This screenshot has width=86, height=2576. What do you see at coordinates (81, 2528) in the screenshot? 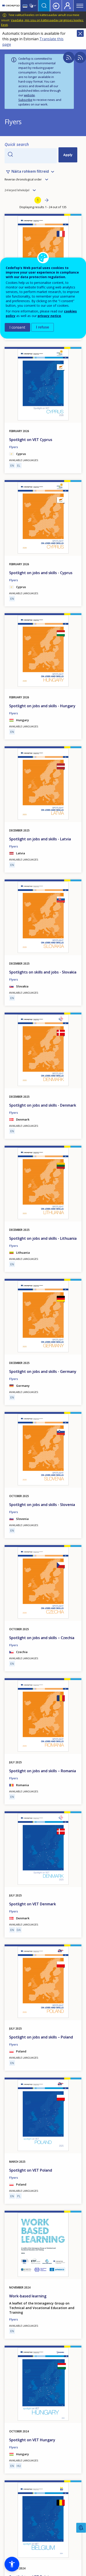
I see `Feedback [button]` at bounding box center [81, 2528].